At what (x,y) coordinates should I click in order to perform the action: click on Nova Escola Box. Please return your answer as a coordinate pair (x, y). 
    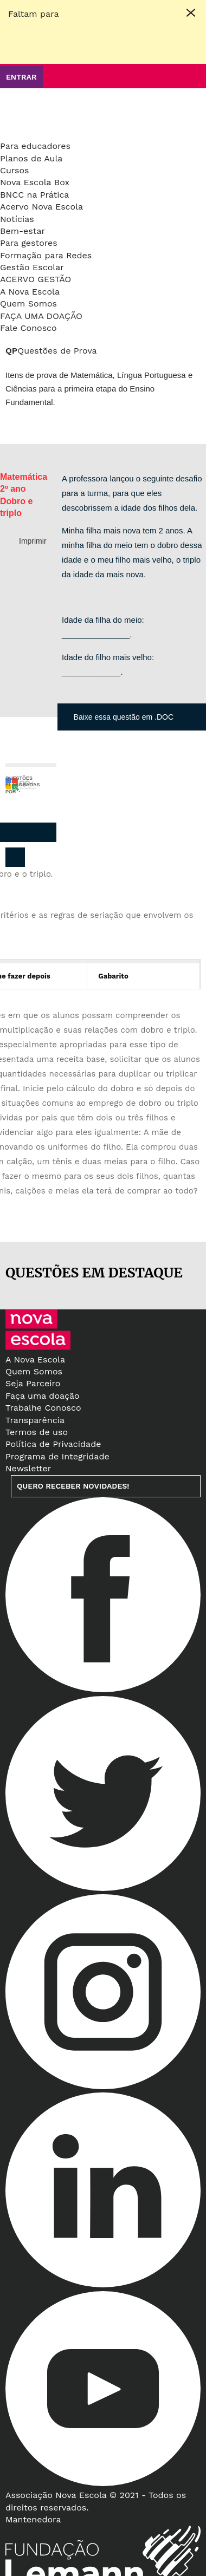
    Looking at the image, I should click on (34, 182).